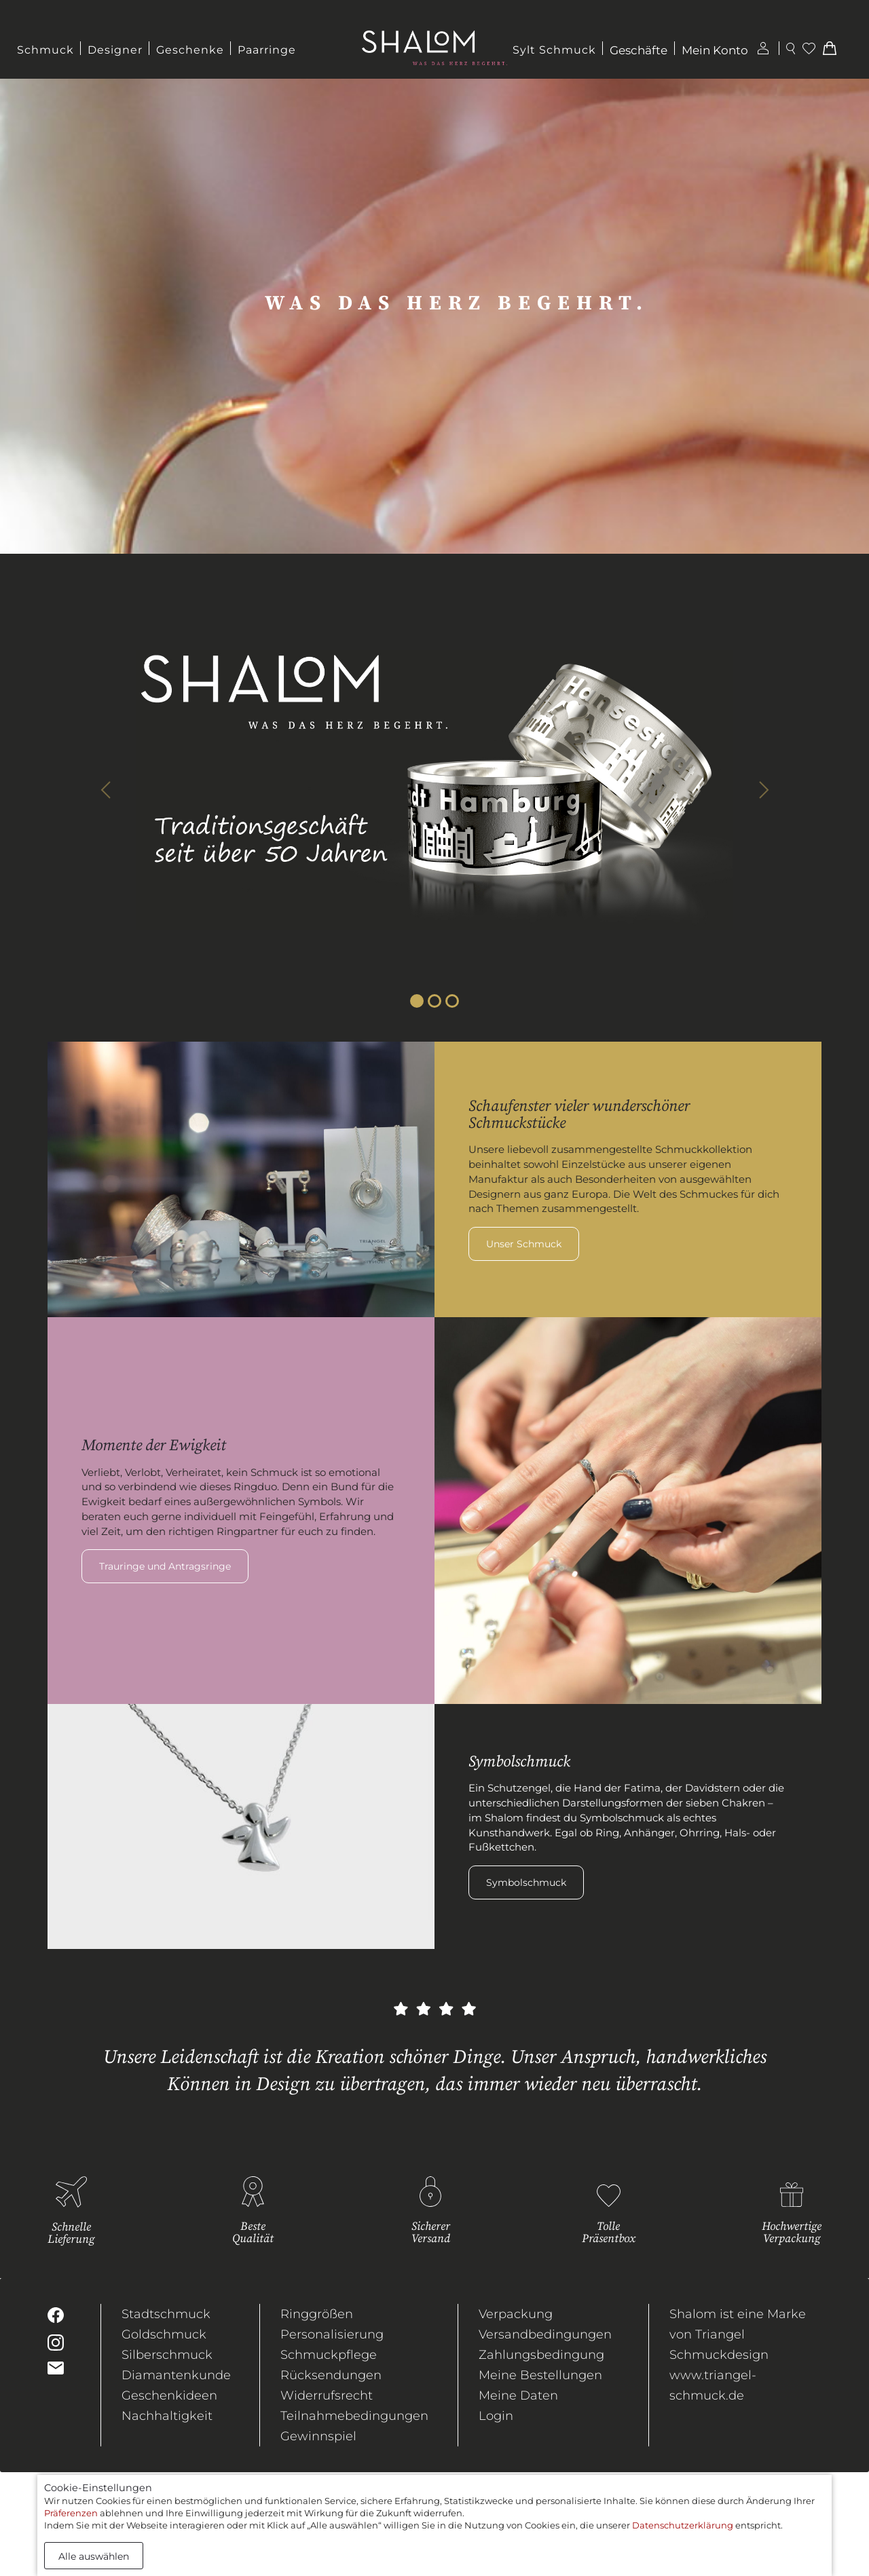 This screenshot has height=2576, width=869. Describe the element at coordinates (176, 2375) in the screenshot. I see `Diamantenkunde` at that location.